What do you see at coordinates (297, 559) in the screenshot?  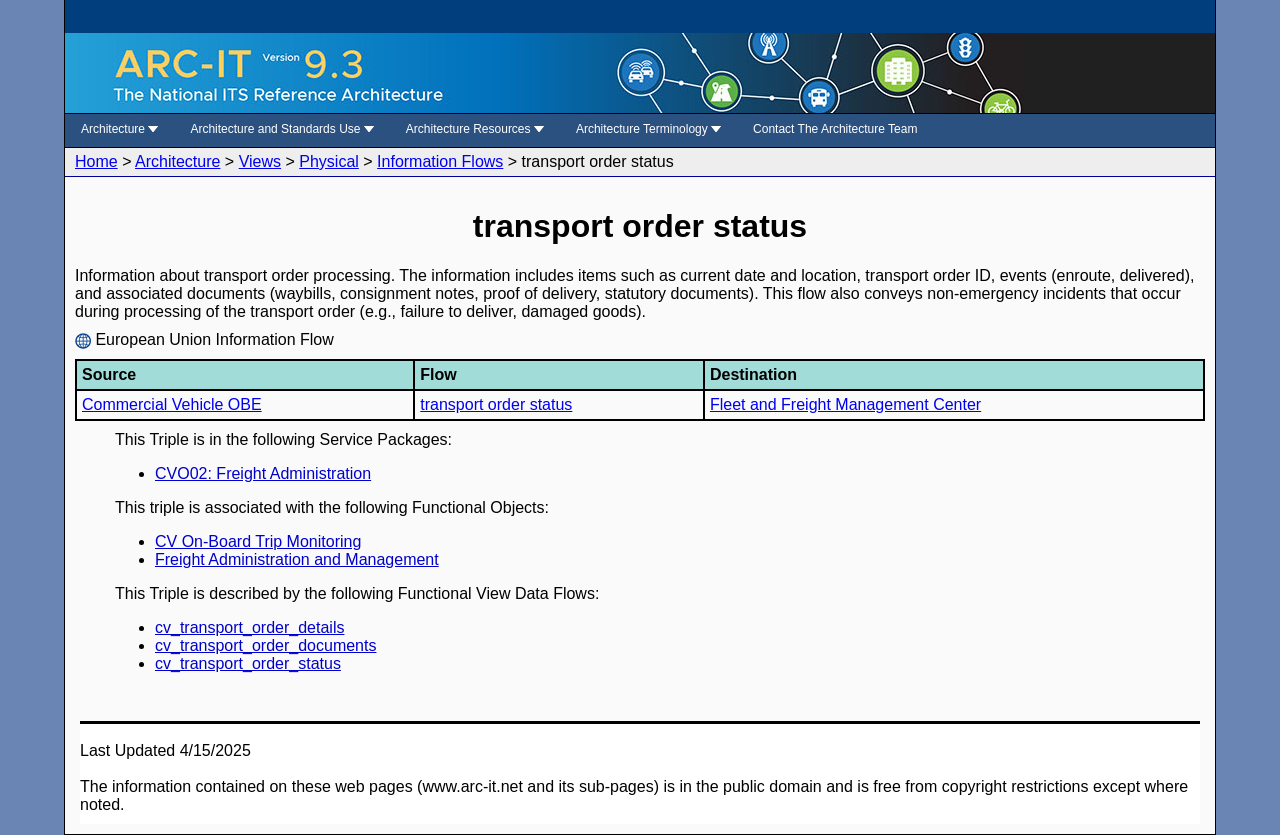 I see `Freight Administration and Management` at bounding box center [297, 559].